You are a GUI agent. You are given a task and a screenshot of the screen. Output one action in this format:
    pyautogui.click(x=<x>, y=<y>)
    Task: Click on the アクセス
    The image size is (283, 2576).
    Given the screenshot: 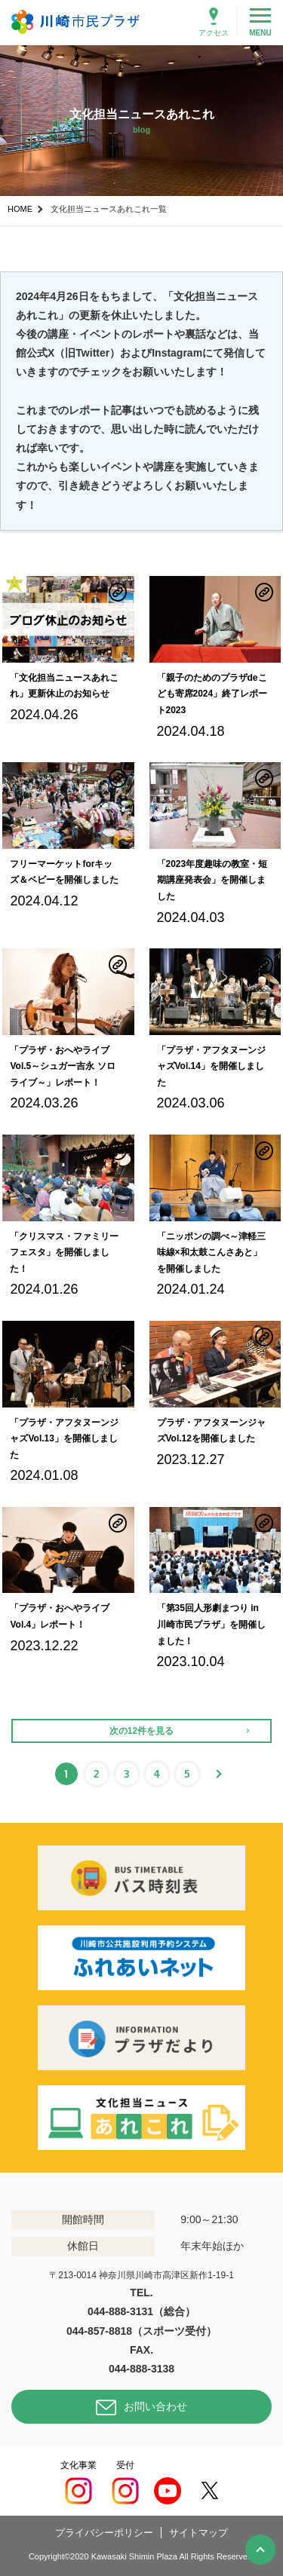 What is the action you would take?
    pyautogui.click(x=213, y=33)
    